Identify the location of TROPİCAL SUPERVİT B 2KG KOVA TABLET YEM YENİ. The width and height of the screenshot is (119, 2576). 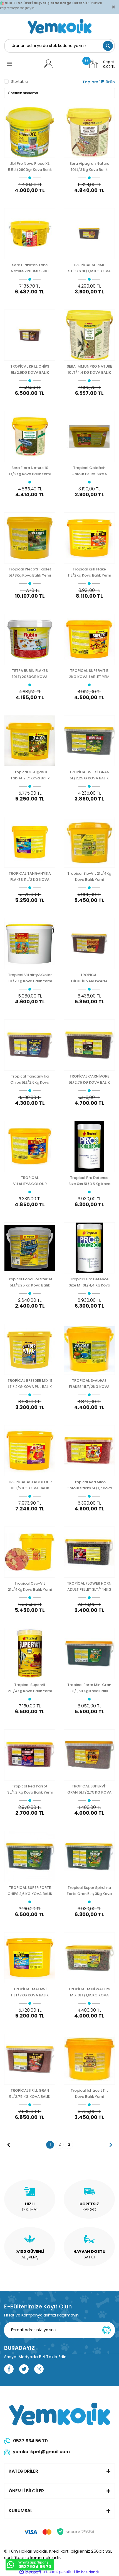
(89, 673).